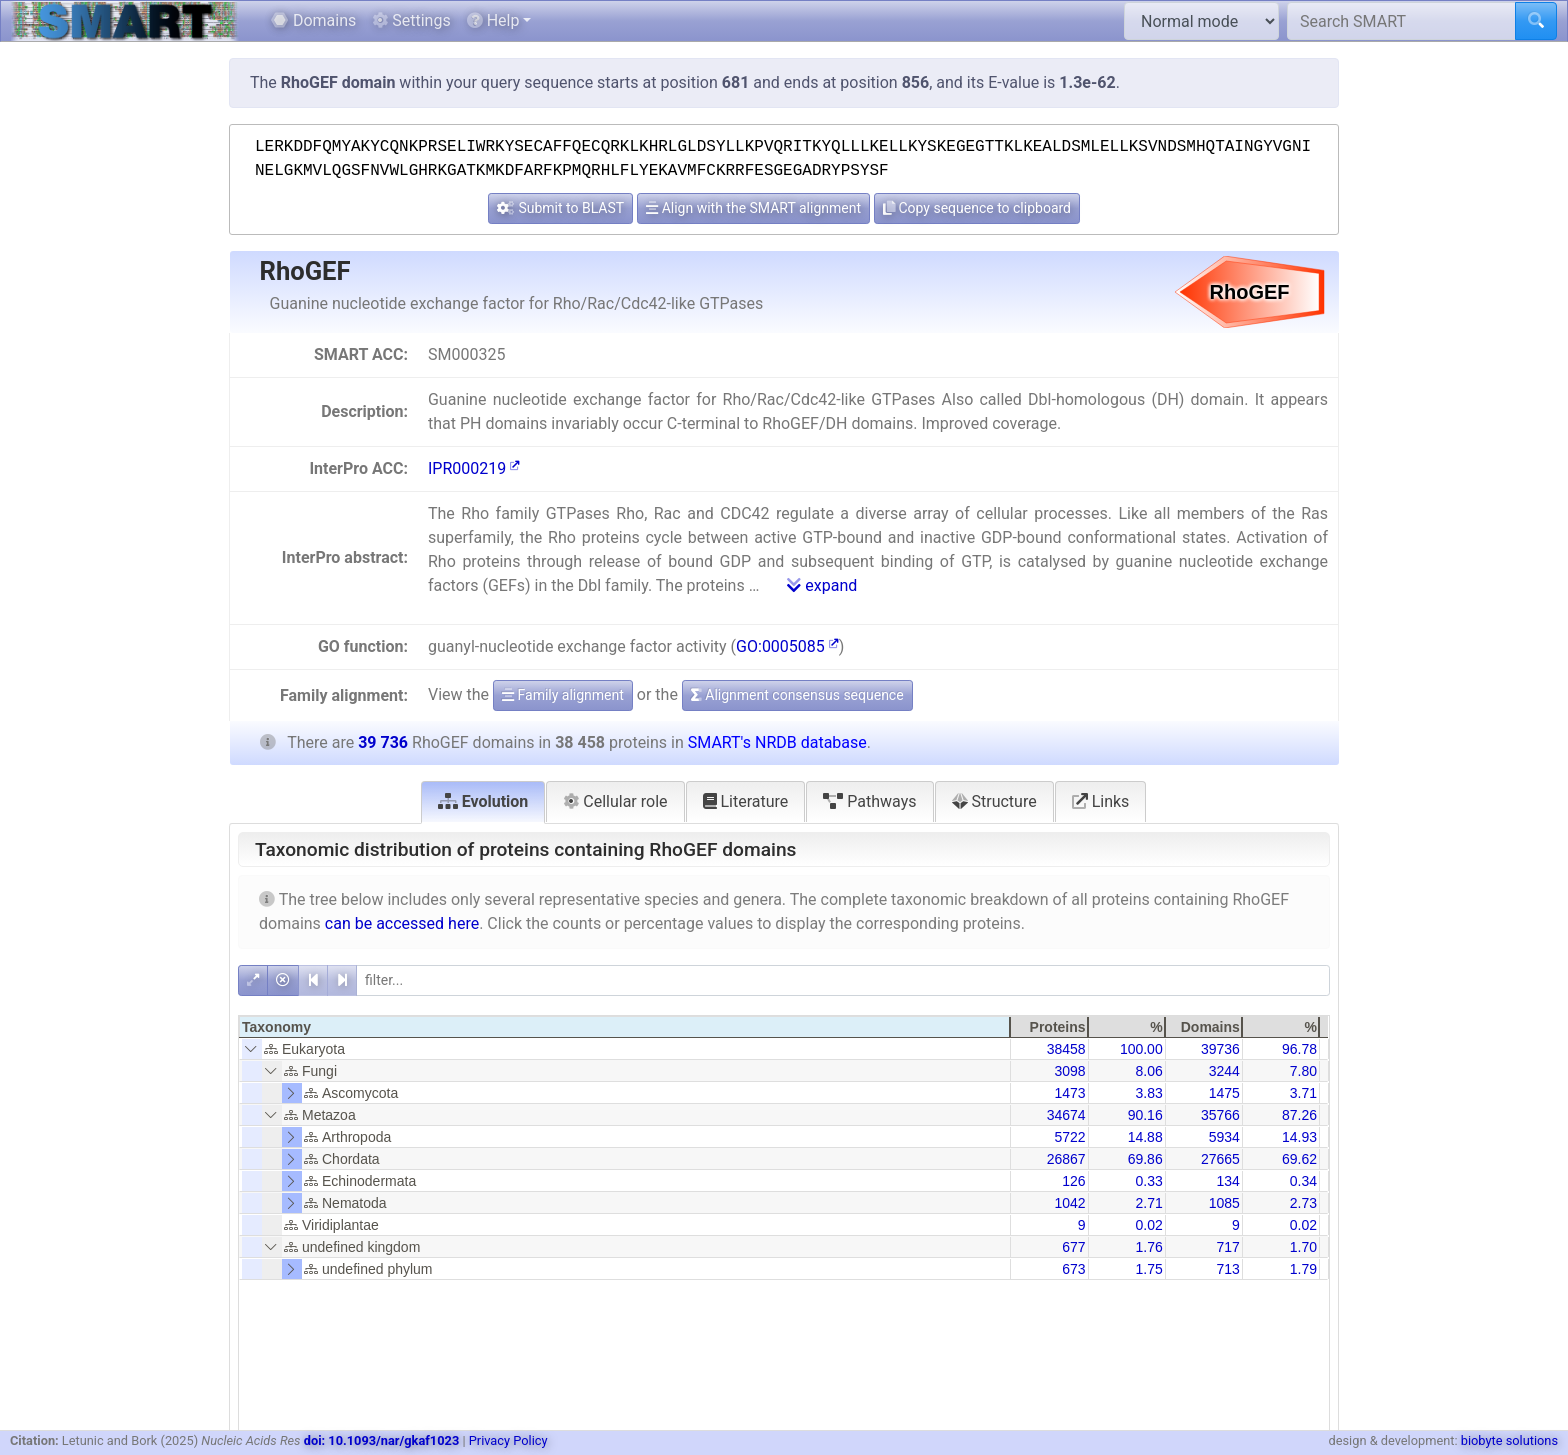 Image resolution: width=1568 pixels, height=1455 pixels. Describe the element at coordinates (994, 801) in the screenshot. I see `Structure [tab]` at that location.